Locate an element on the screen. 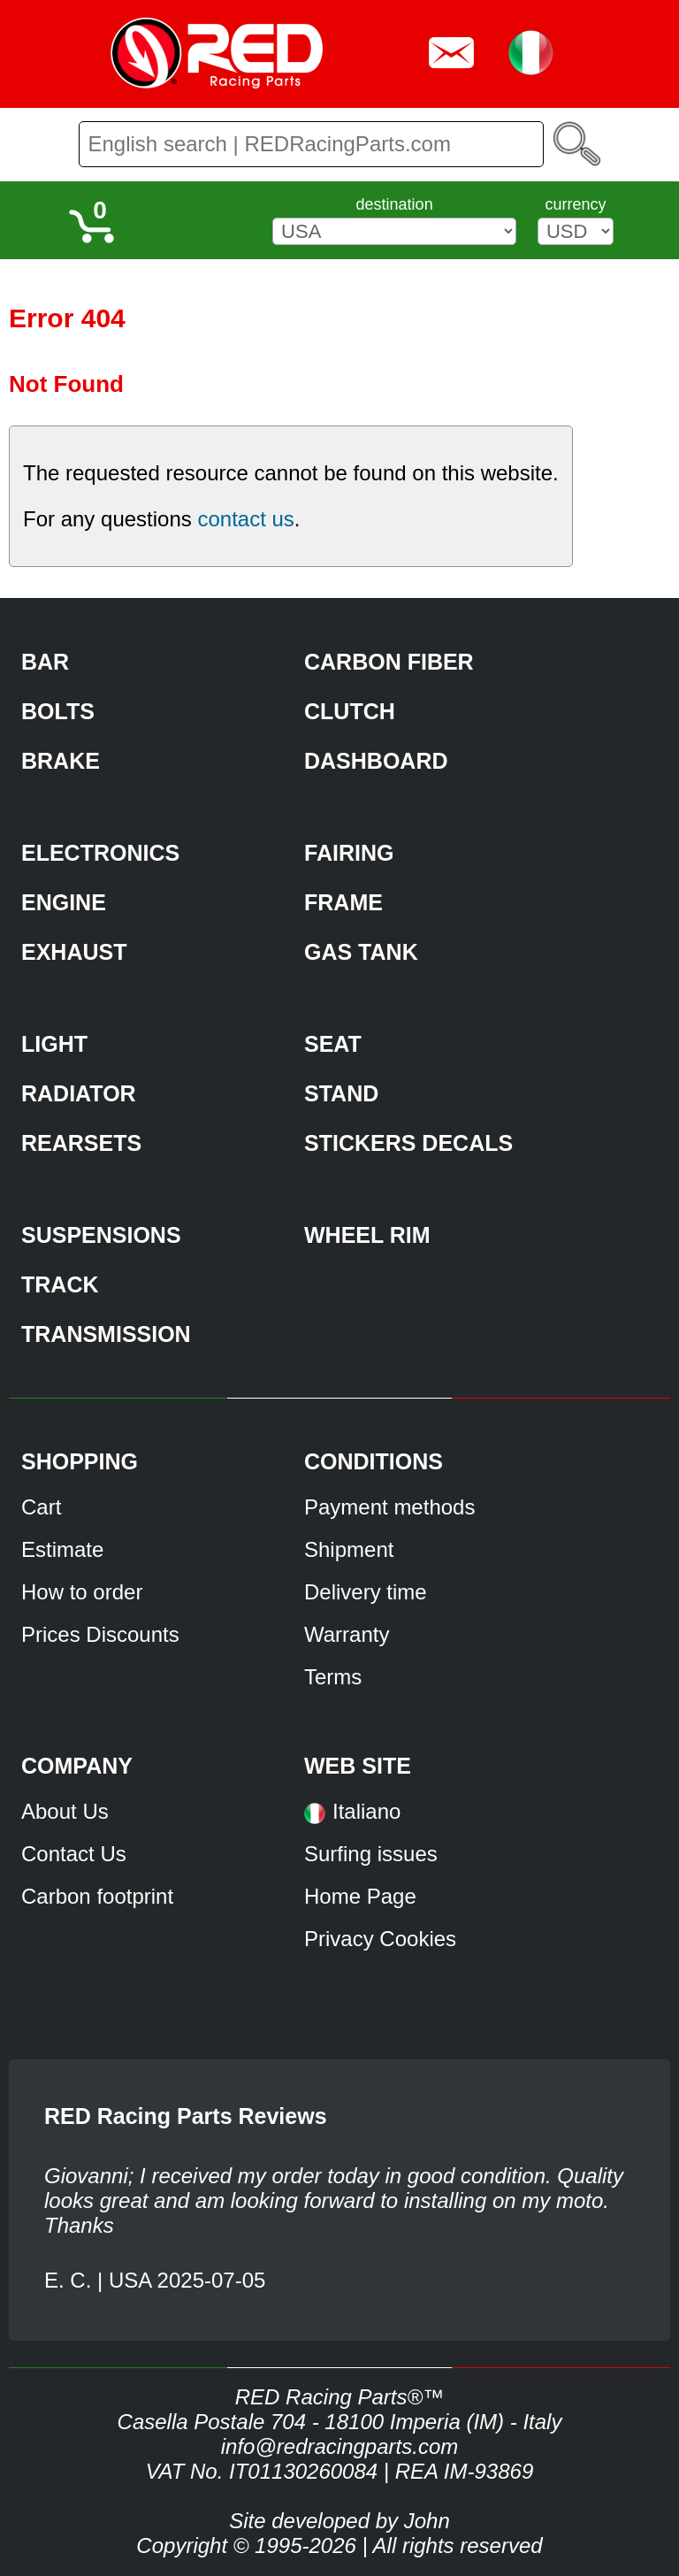  Shipment is located at coordinates (348, 1549).